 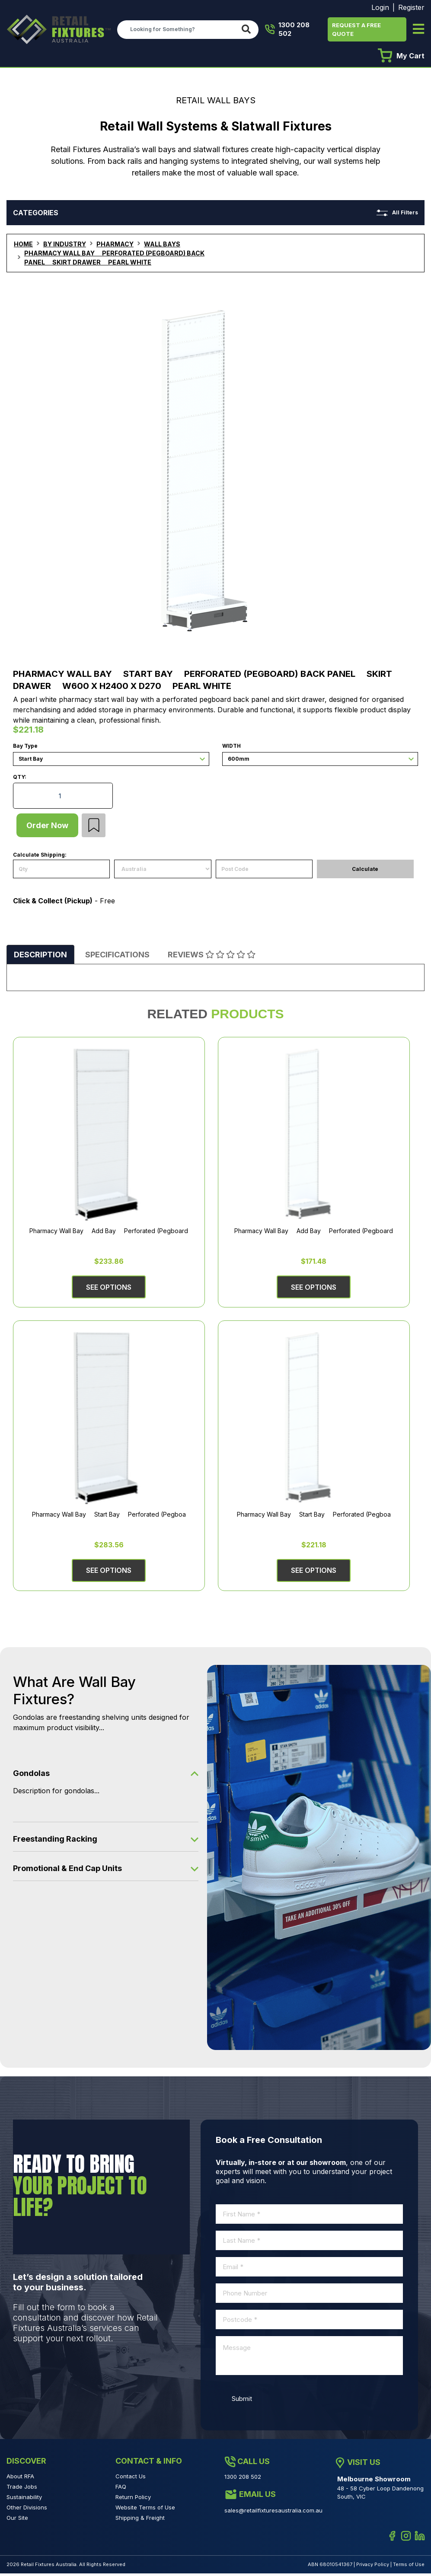 I want to click on Our Site, so click(x=17, y=2520).